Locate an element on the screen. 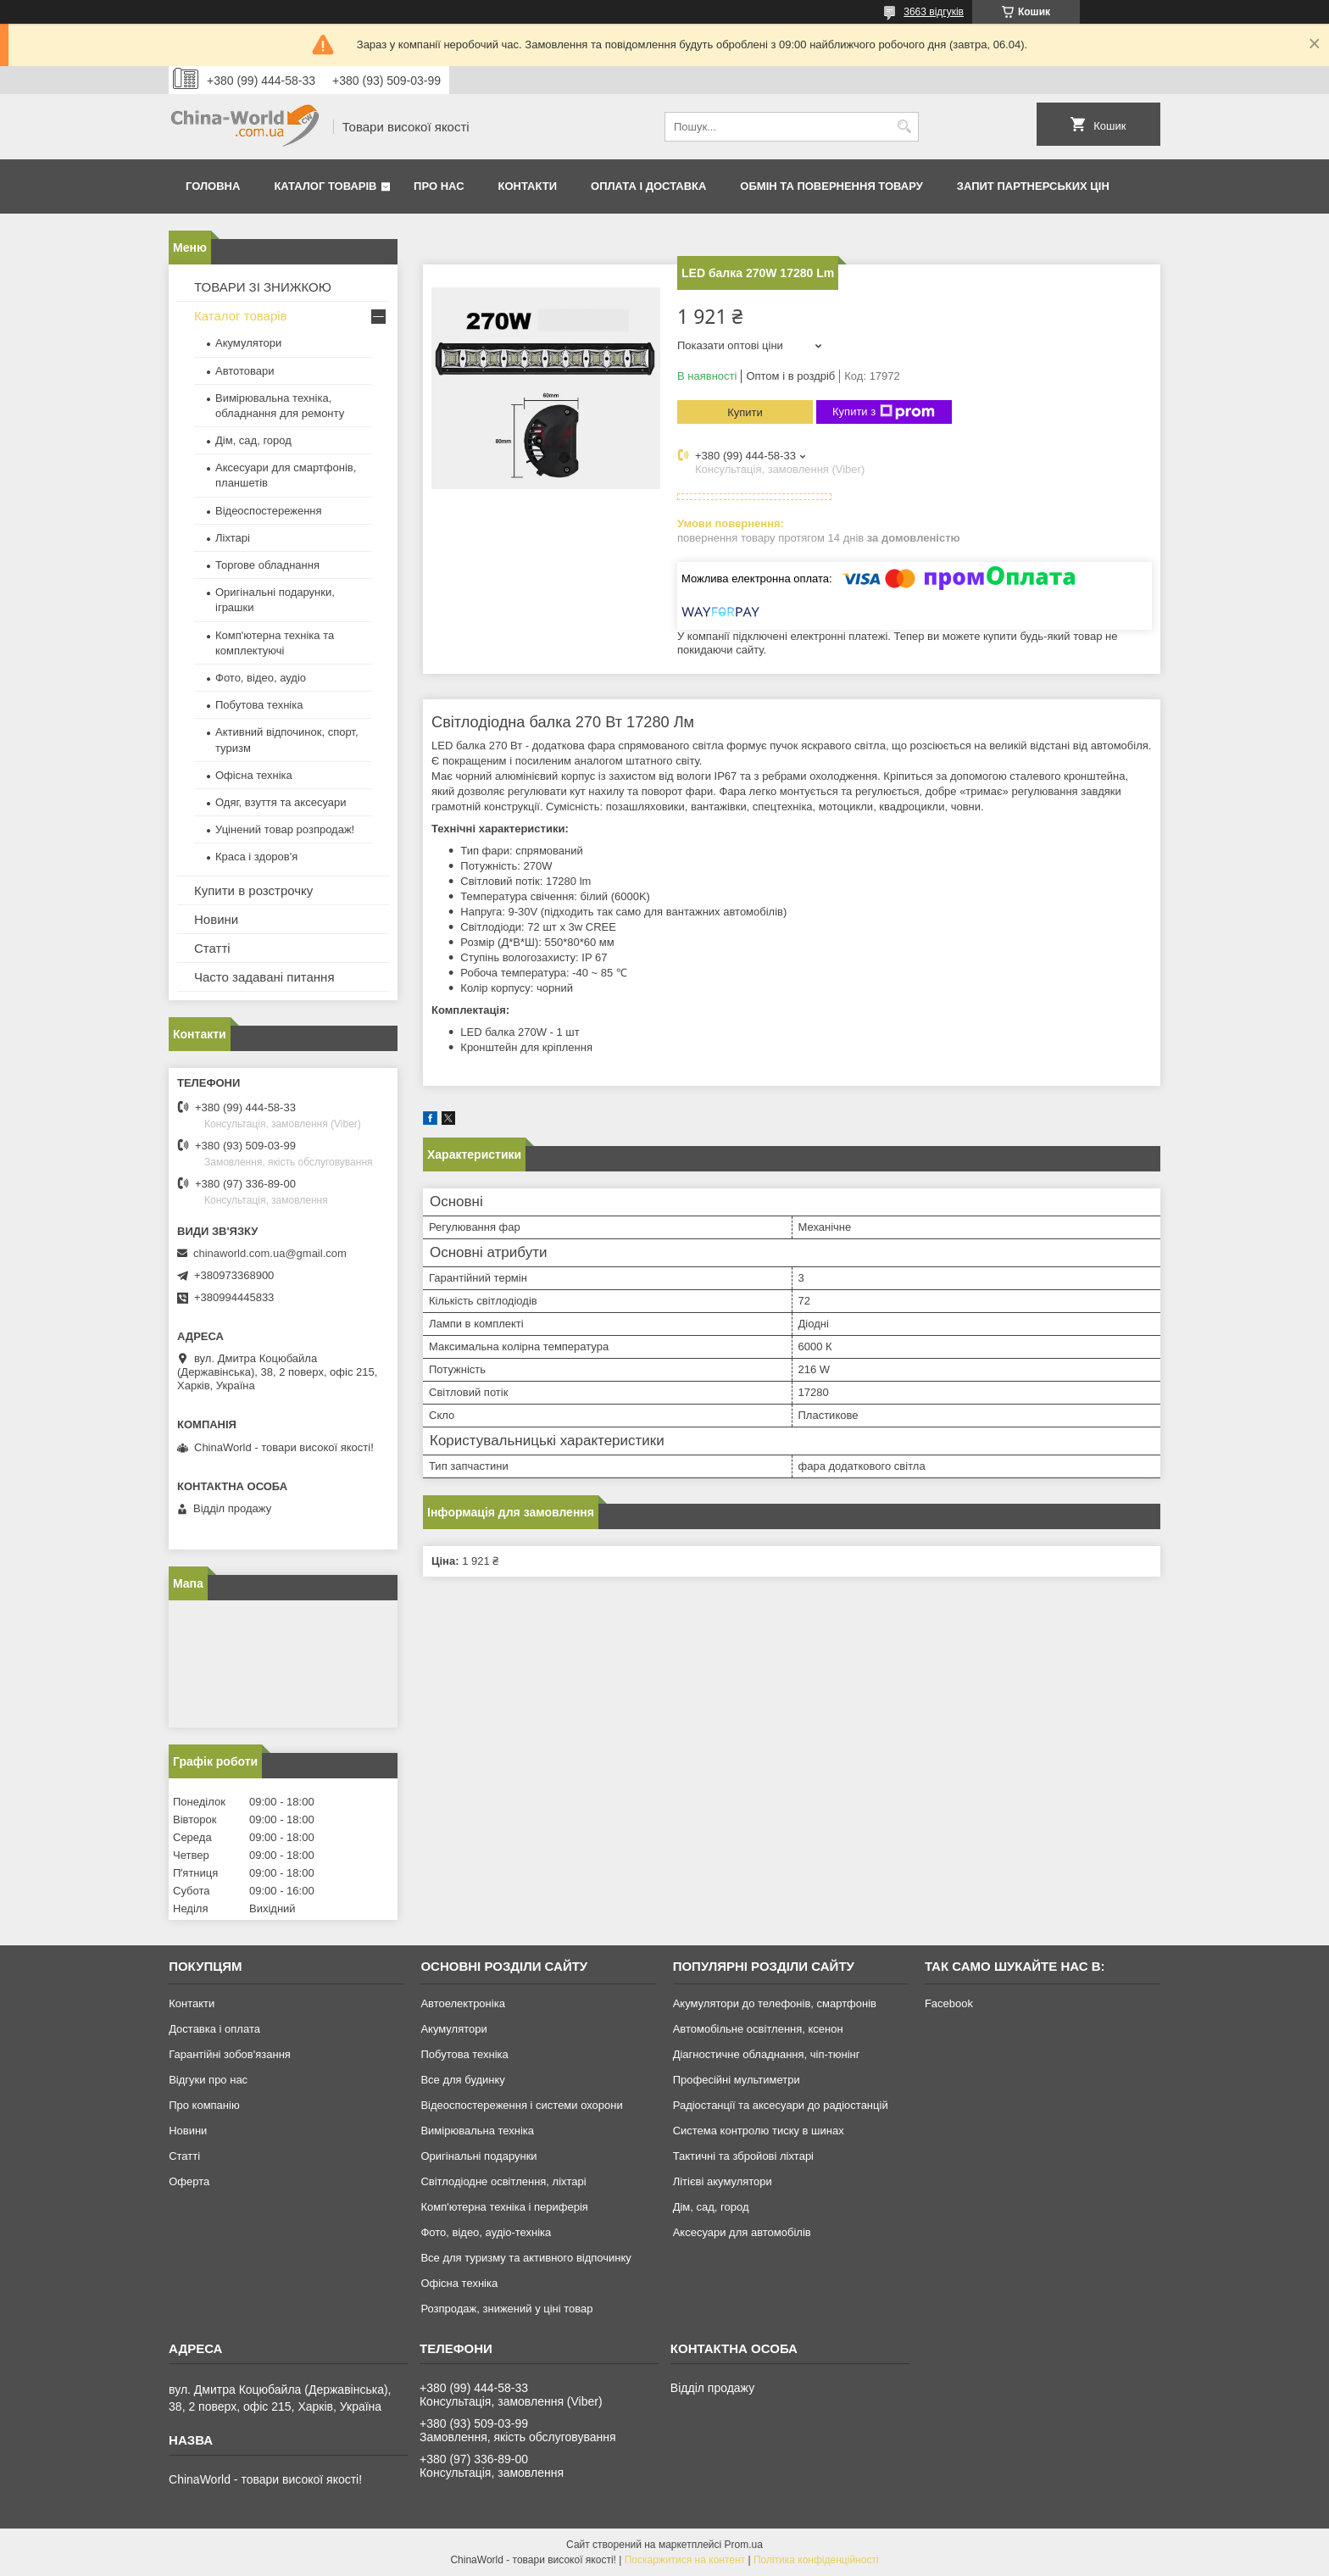 The image size is (1329, 2576). Діагностичне обладнання, чіп-тюнінг is located at coordinates (766, 2054).